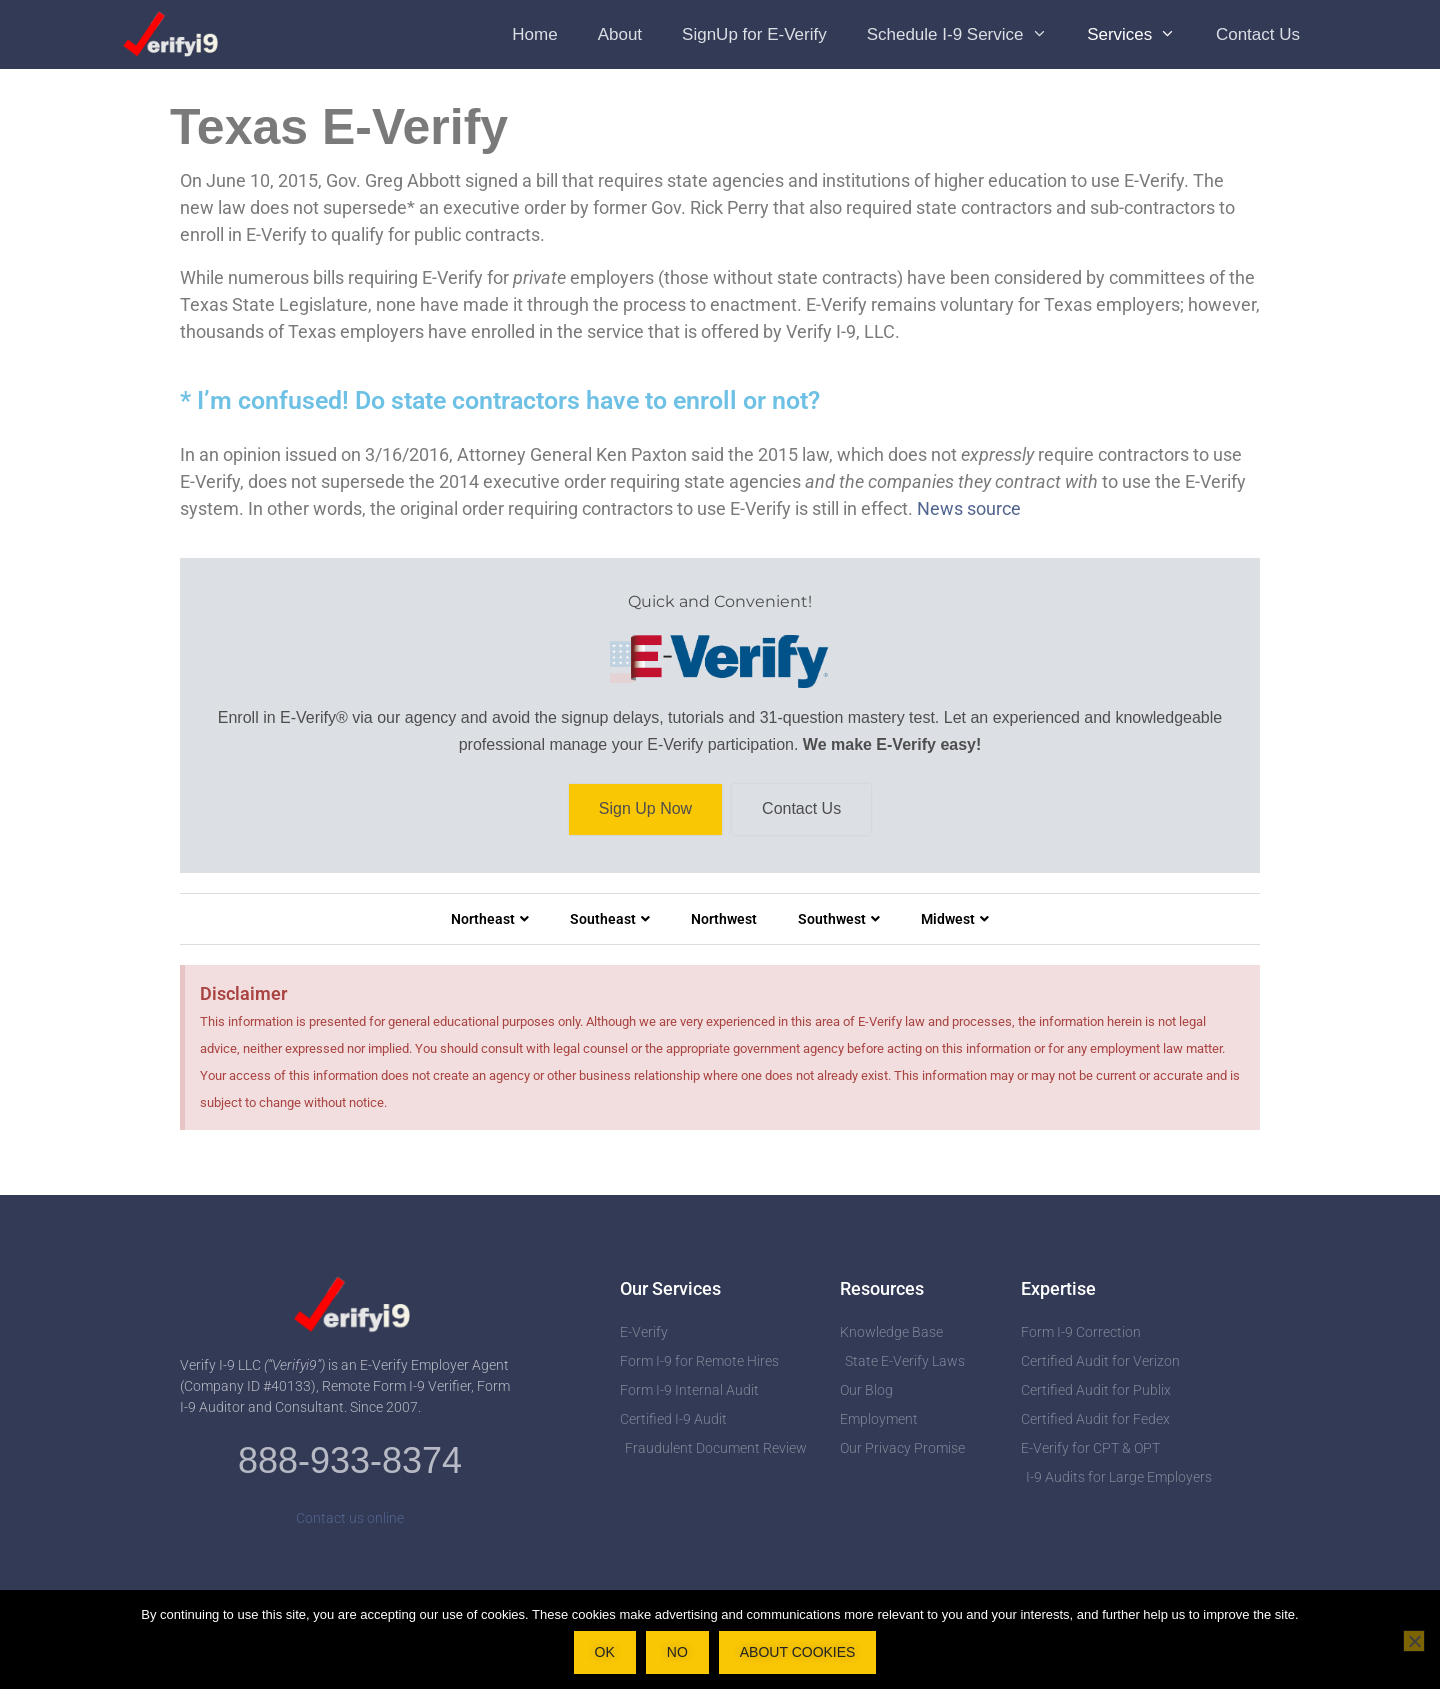 The width and height of the screenshot is (1440, 1689). I want to click on About Cookies, so click(798, 1652).